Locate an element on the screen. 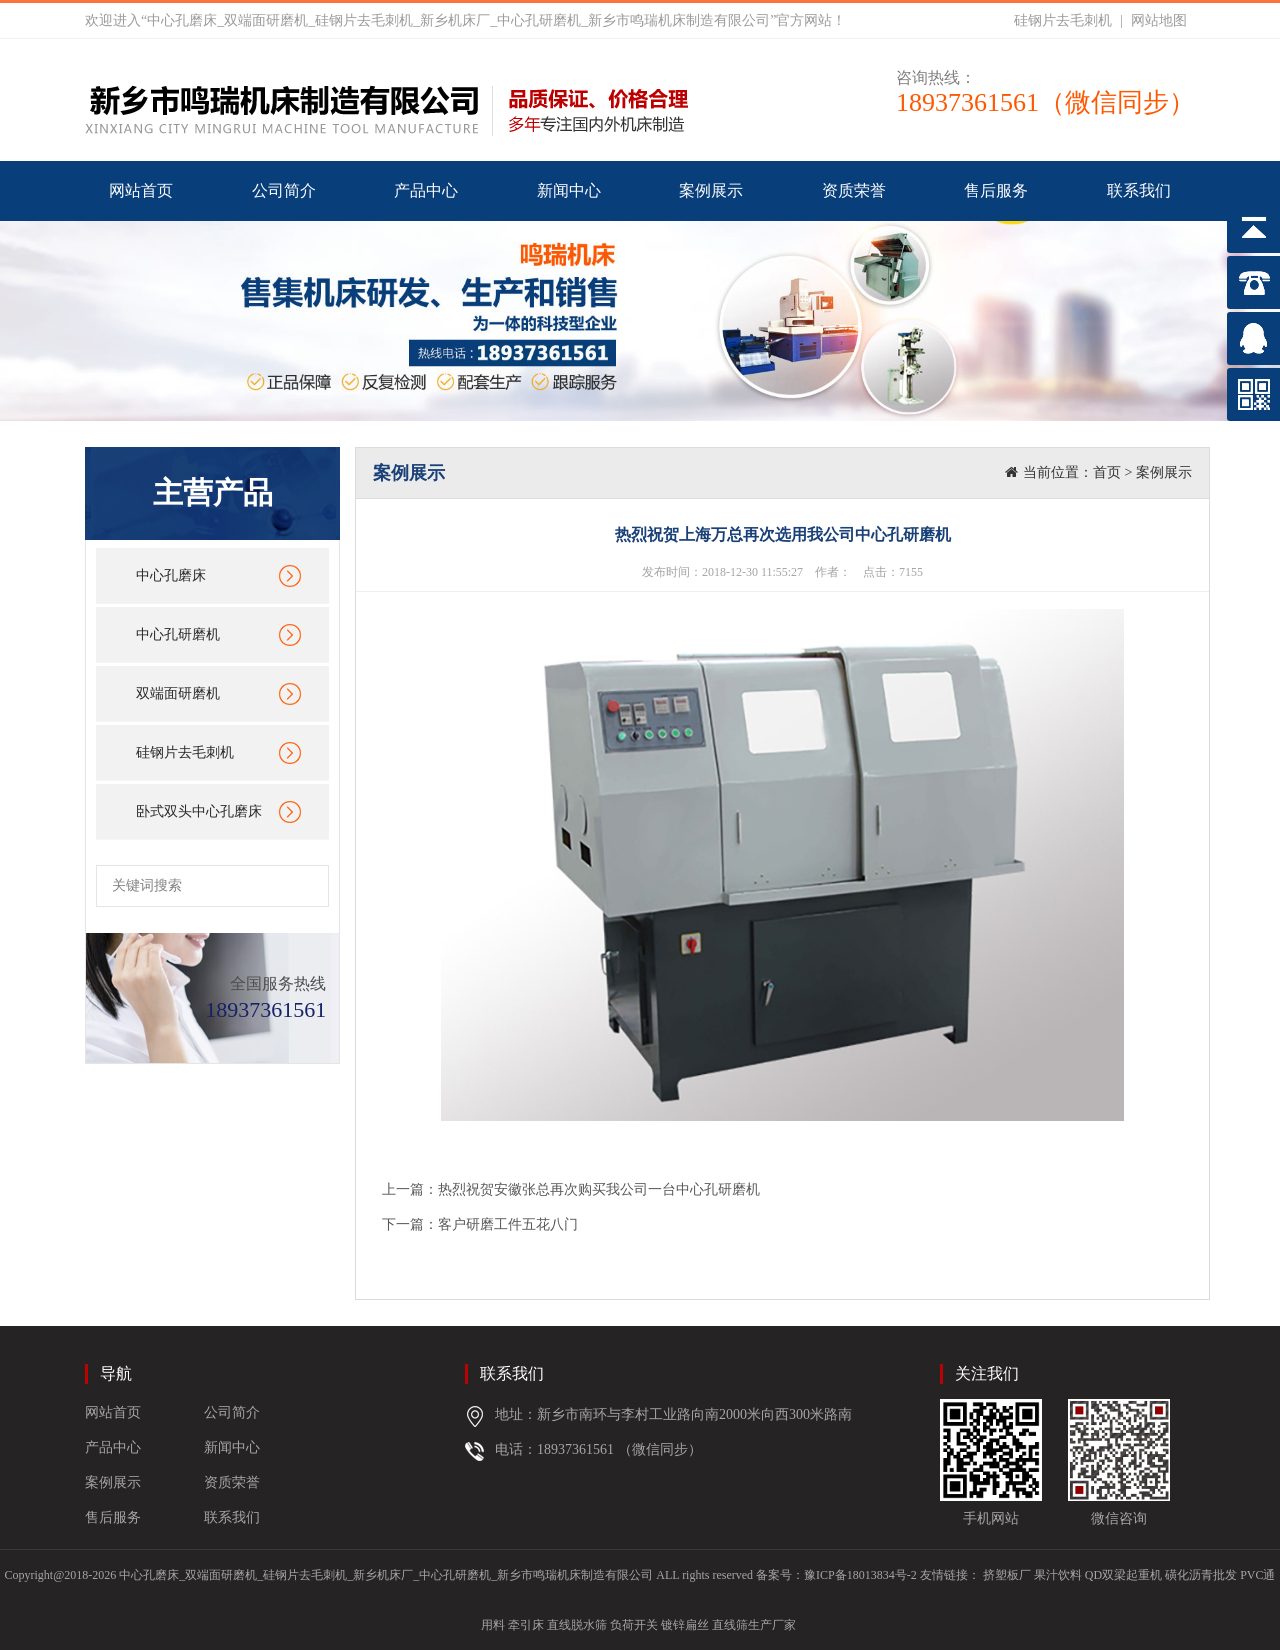  新闻中心 is located at coordinates (569, 190).